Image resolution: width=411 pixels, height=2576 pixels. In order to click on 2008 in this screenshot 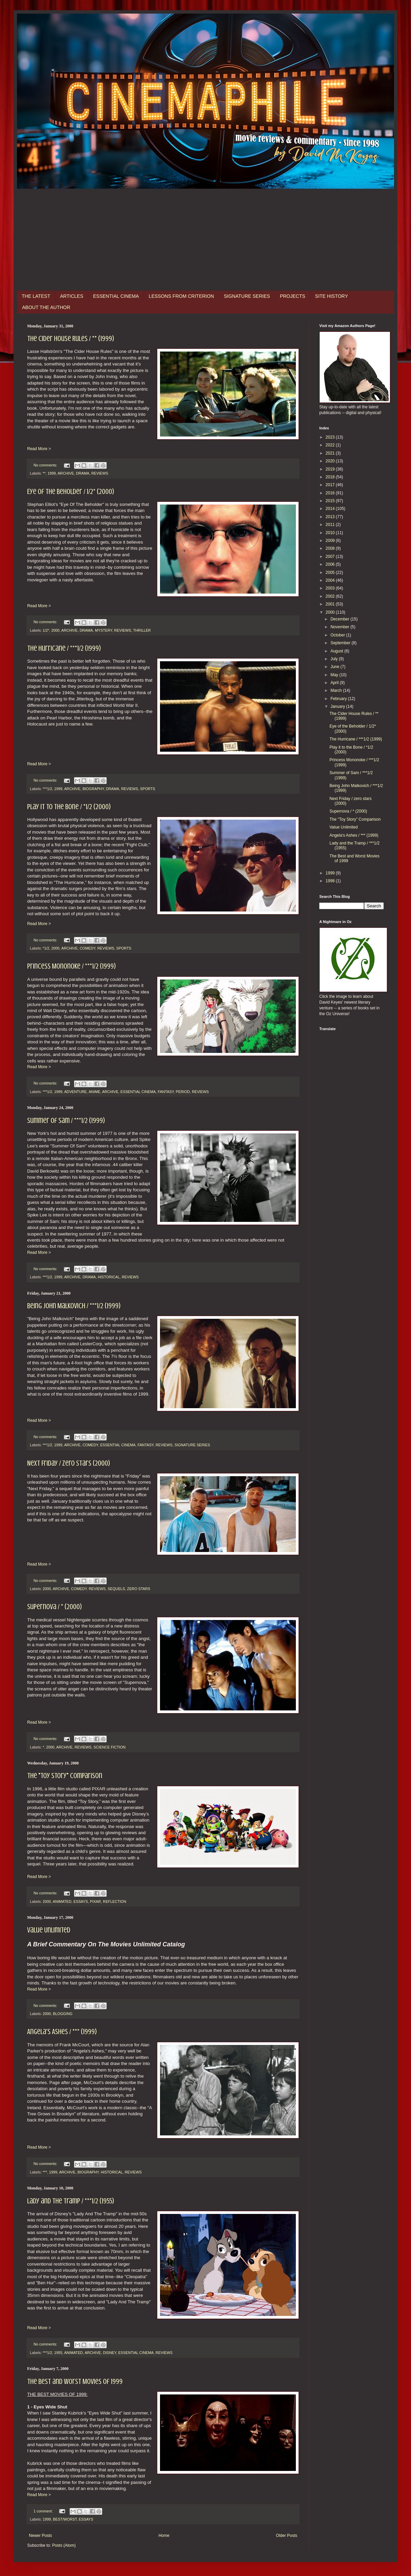, I will do `click(331, 548)`.